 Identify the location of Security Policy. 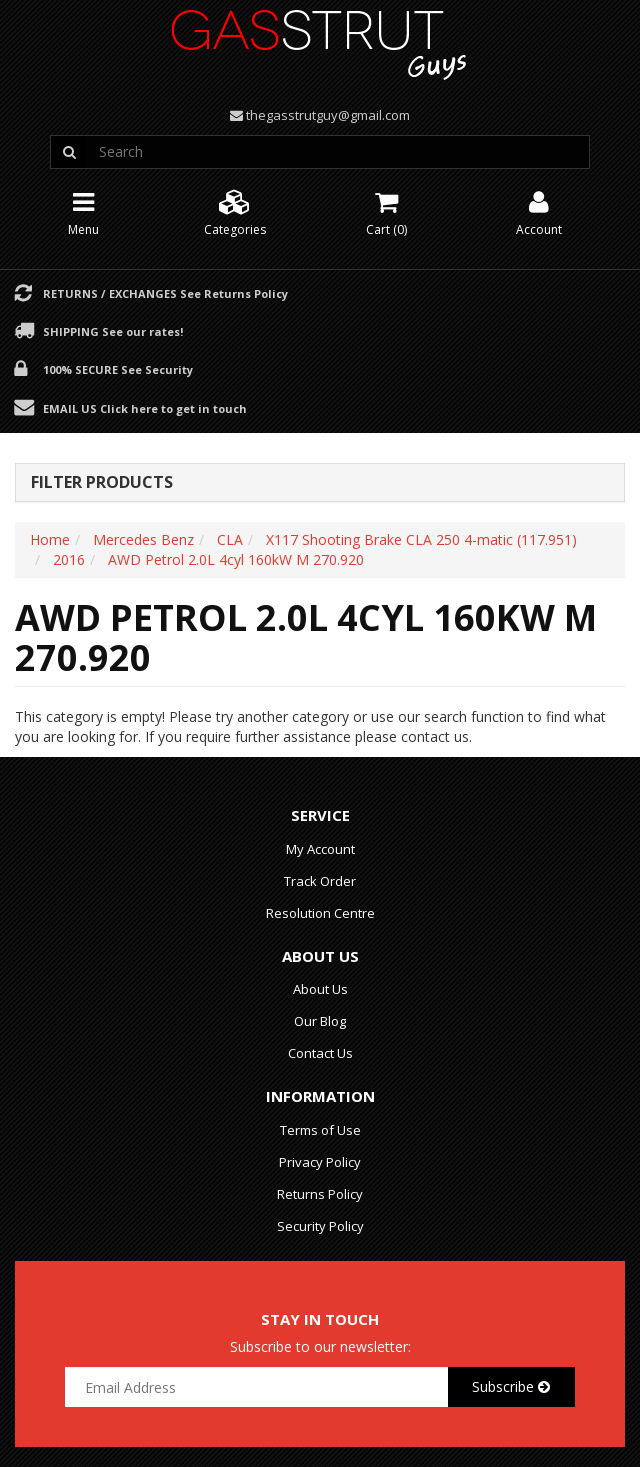
(320, 1226).